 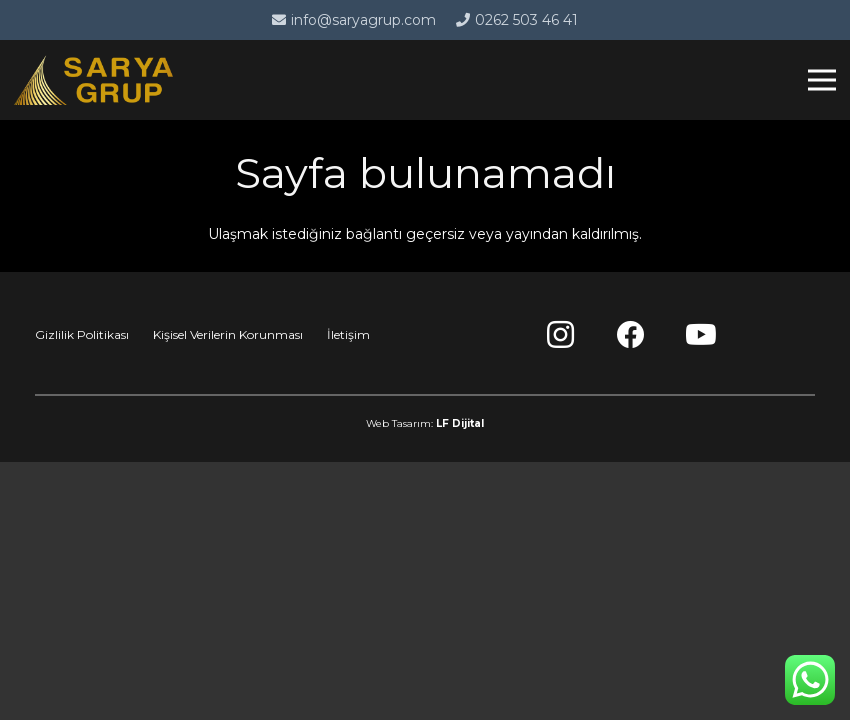 I want to click on [Instagram], so click(x=561, y=335).